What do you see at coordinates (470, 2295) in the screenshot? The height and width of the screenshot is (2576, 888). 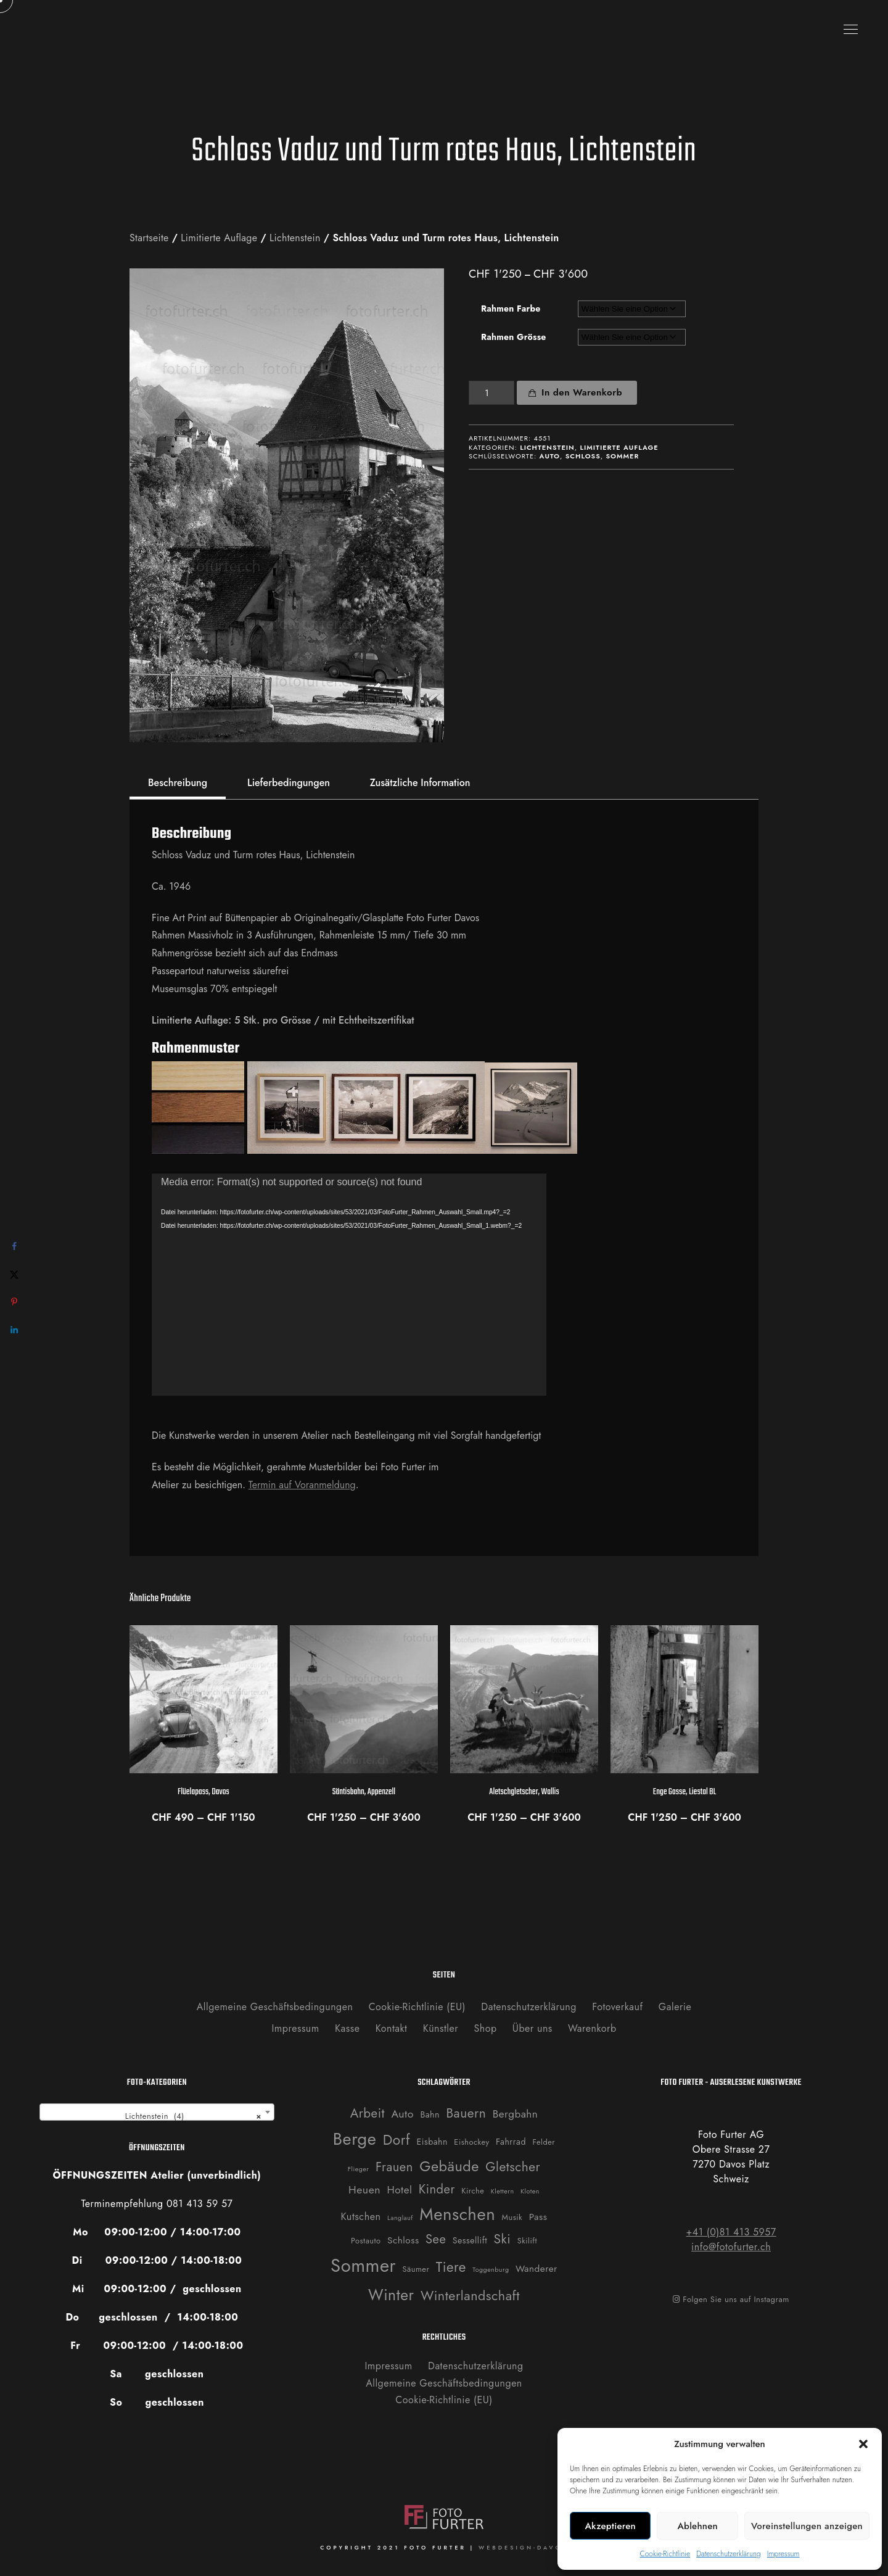 I see `Winterlandschaft [Winterlandschaft (16 Produkte)]` at bounding box center [470, 2295].